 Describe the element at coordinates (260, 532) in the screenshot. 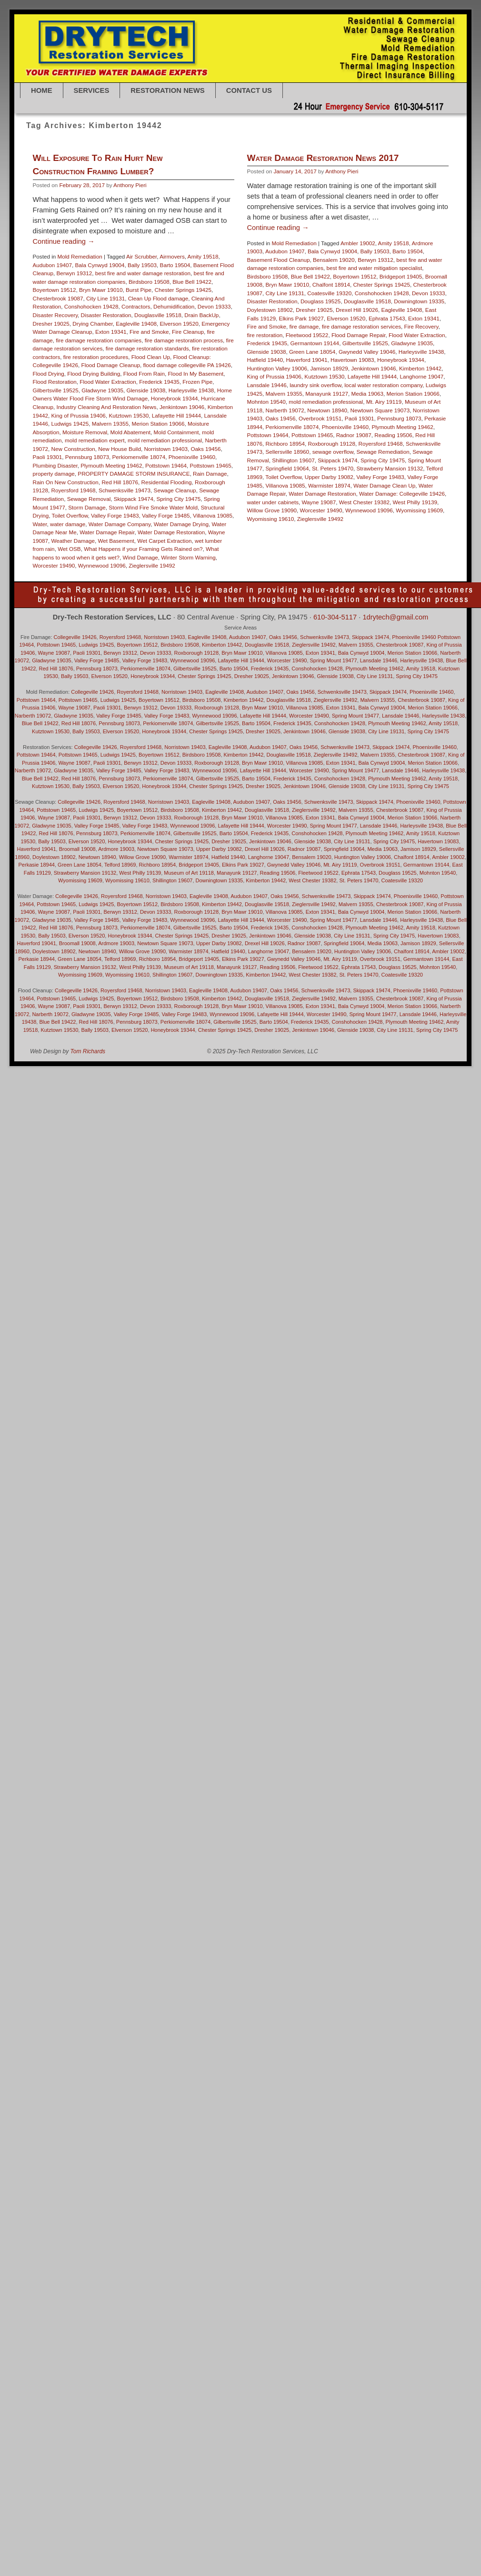

I see `Sellersville 18960` at that location.